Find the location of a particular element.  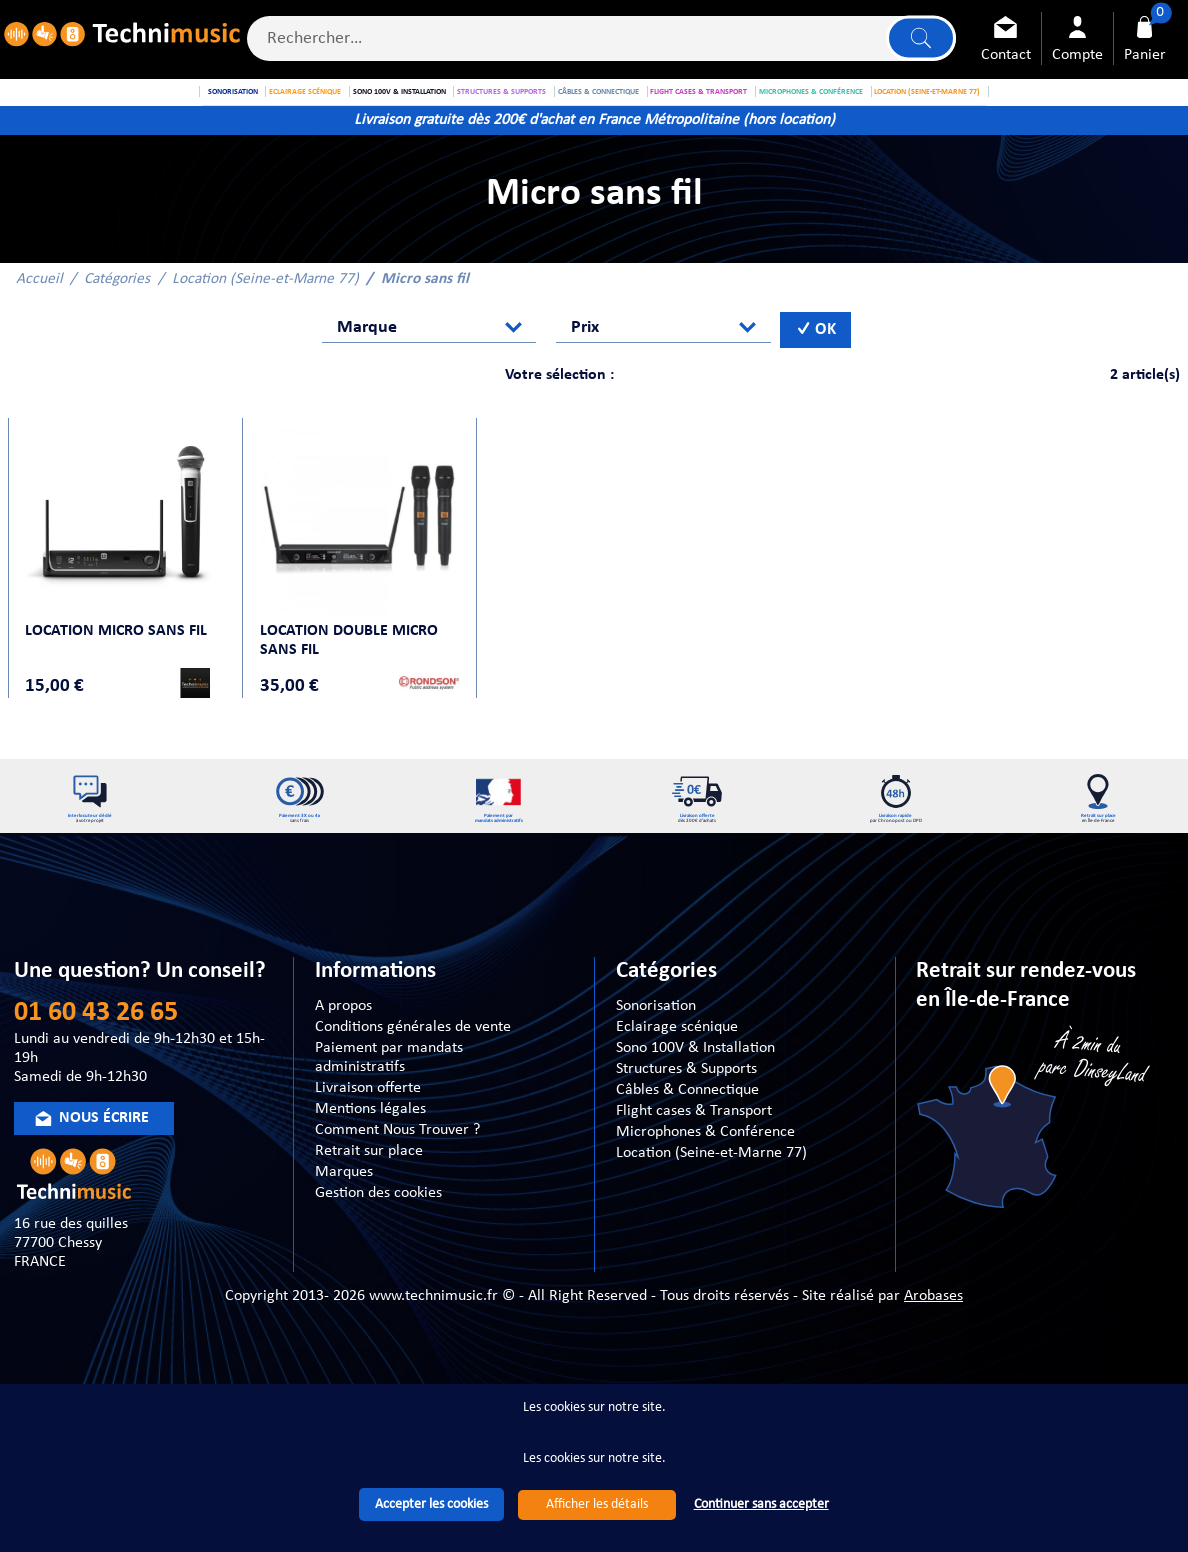

Accueil is located at coordinates (39, 329).